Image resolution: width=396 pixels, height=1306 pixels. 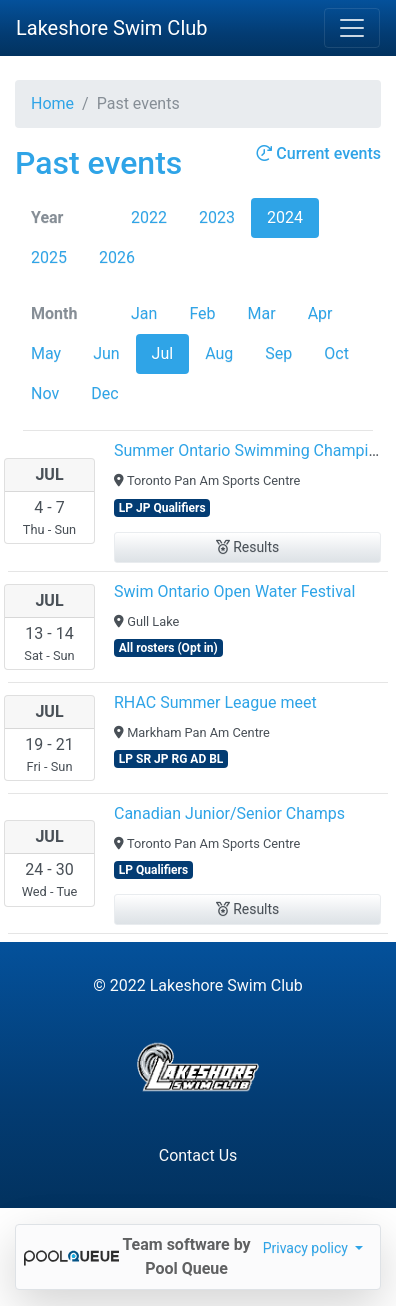 I want to click on Feb, so click(x=202, y=313).